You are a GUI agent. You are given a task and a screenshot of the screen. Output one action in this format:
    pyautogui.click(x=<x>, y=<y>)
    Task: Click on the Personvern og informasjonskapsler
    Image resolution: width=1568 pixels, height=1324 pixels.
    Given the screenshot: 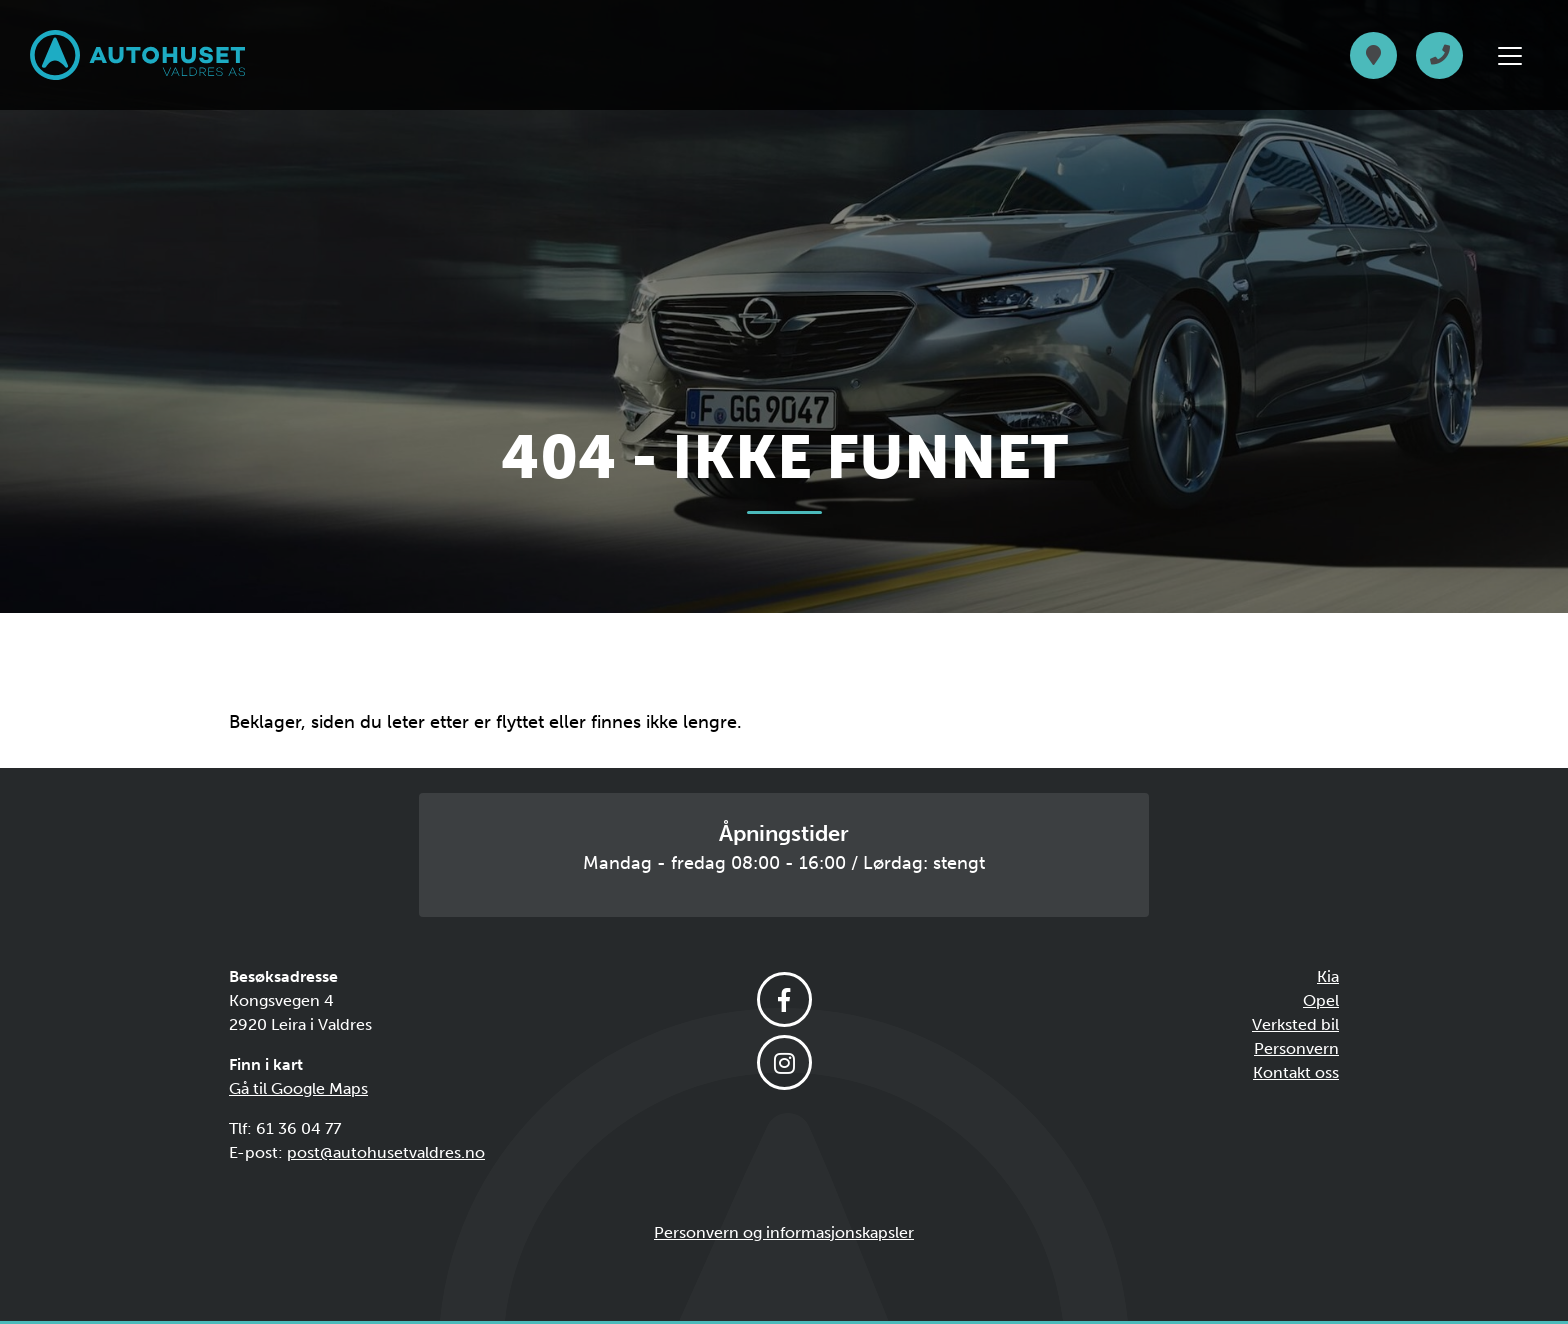 What is the action you would take?
    pyautogui.click(x=784, y=1232)
    